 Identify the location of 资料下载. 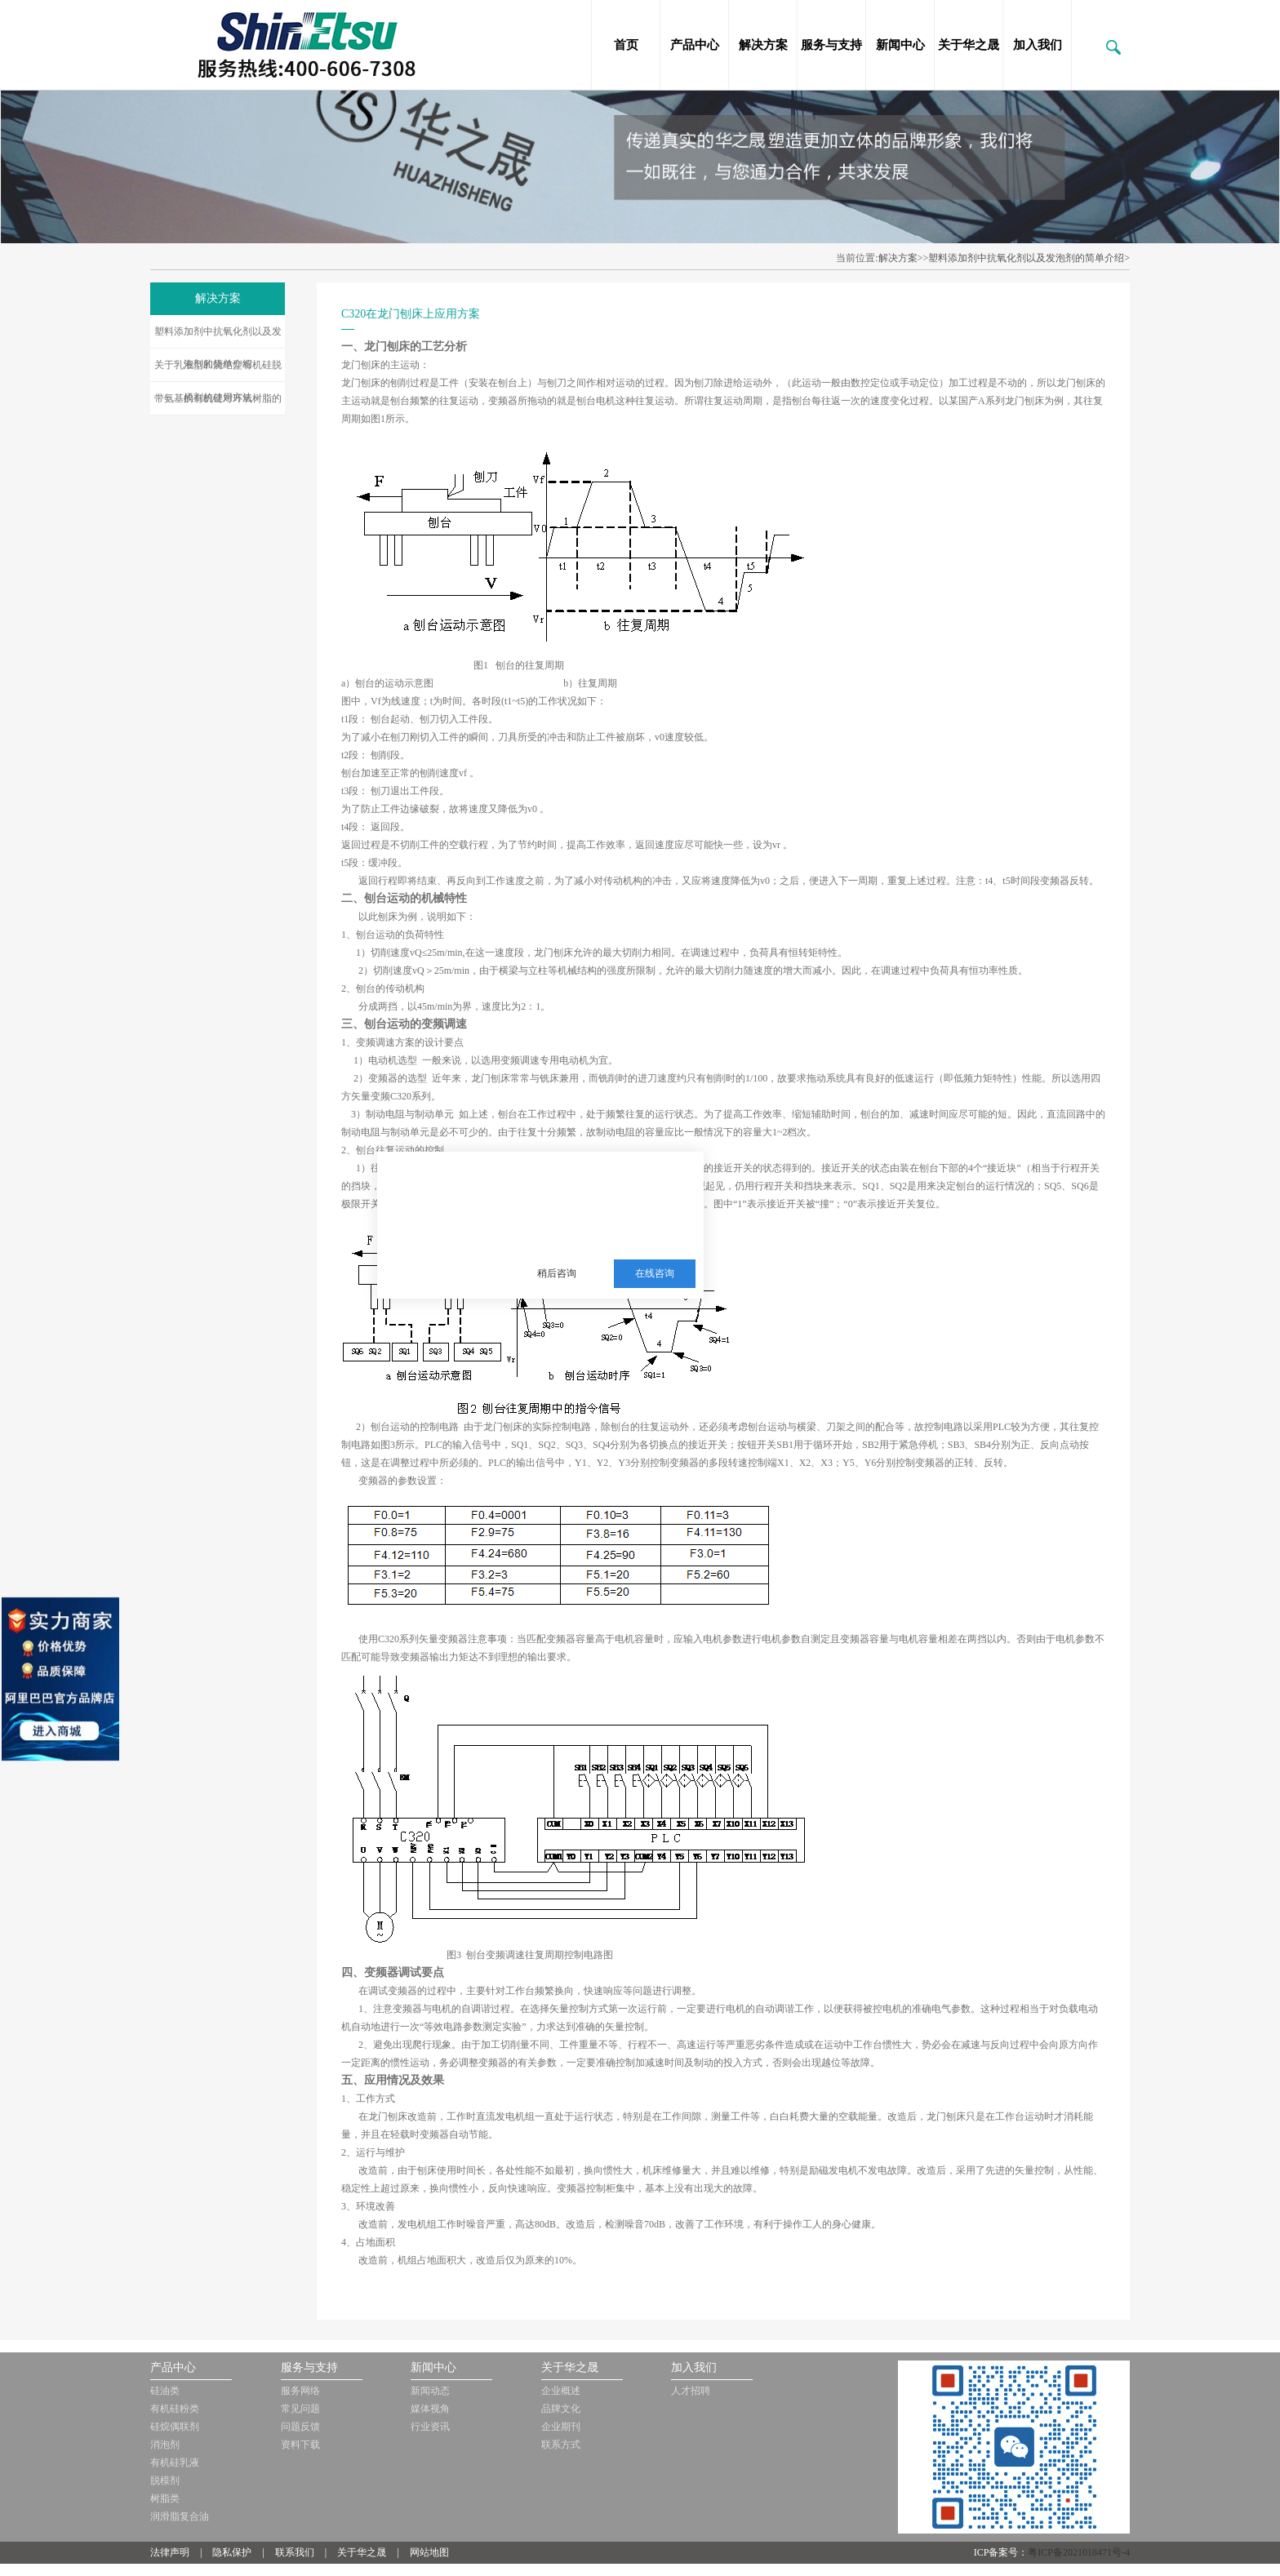
(300, 2444).